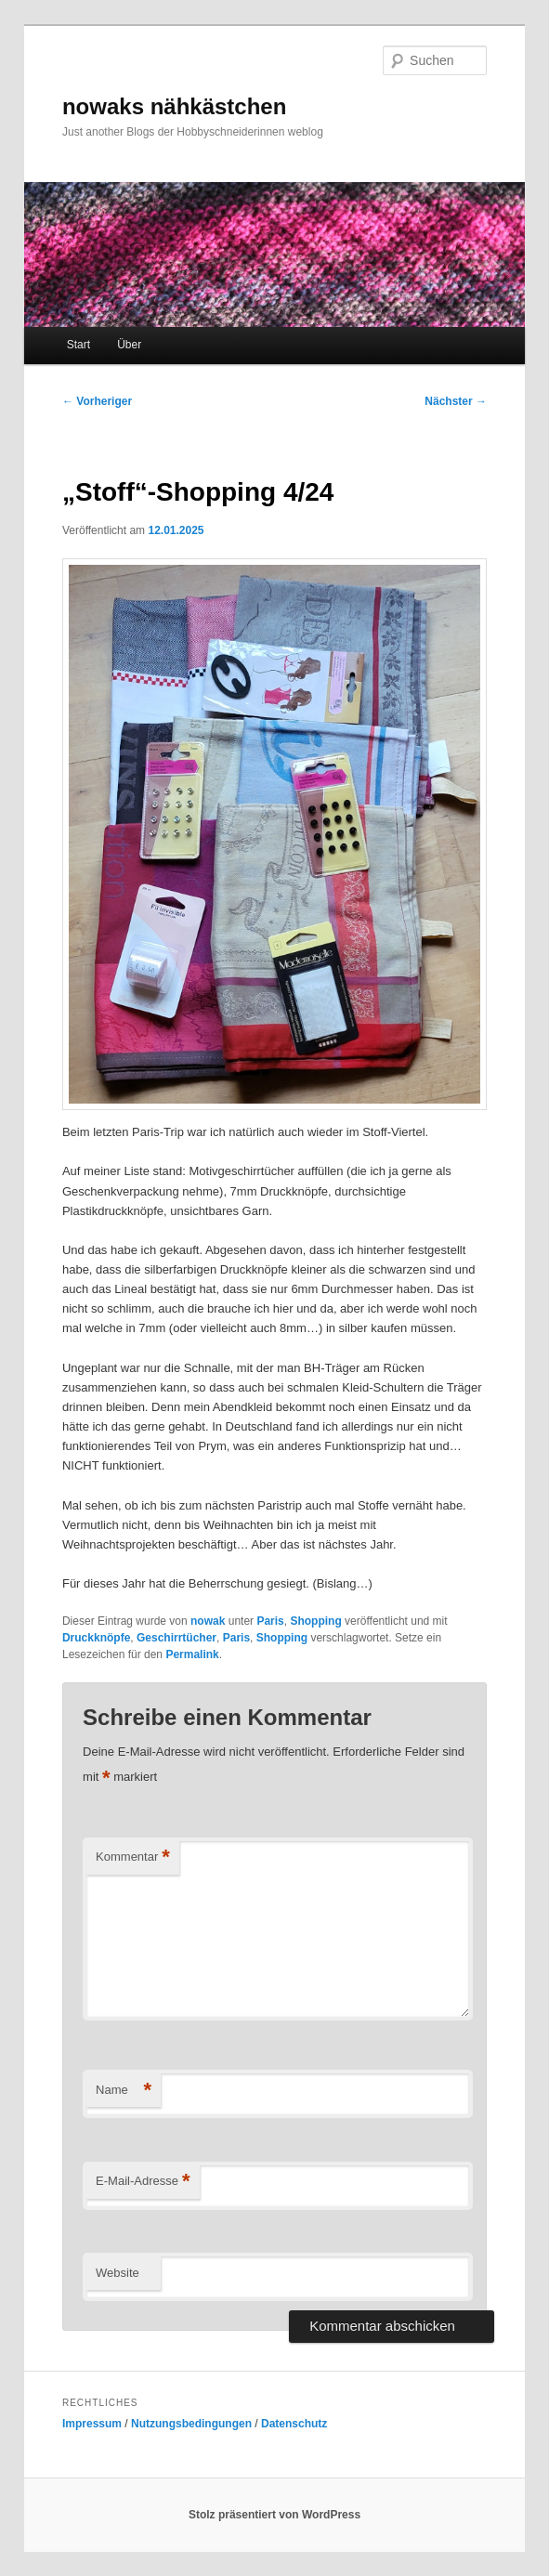 The image size is (549, 2576). Describe the element at coordinates (133, 1857) in the screenshot. I see `Kommentar` at that location.